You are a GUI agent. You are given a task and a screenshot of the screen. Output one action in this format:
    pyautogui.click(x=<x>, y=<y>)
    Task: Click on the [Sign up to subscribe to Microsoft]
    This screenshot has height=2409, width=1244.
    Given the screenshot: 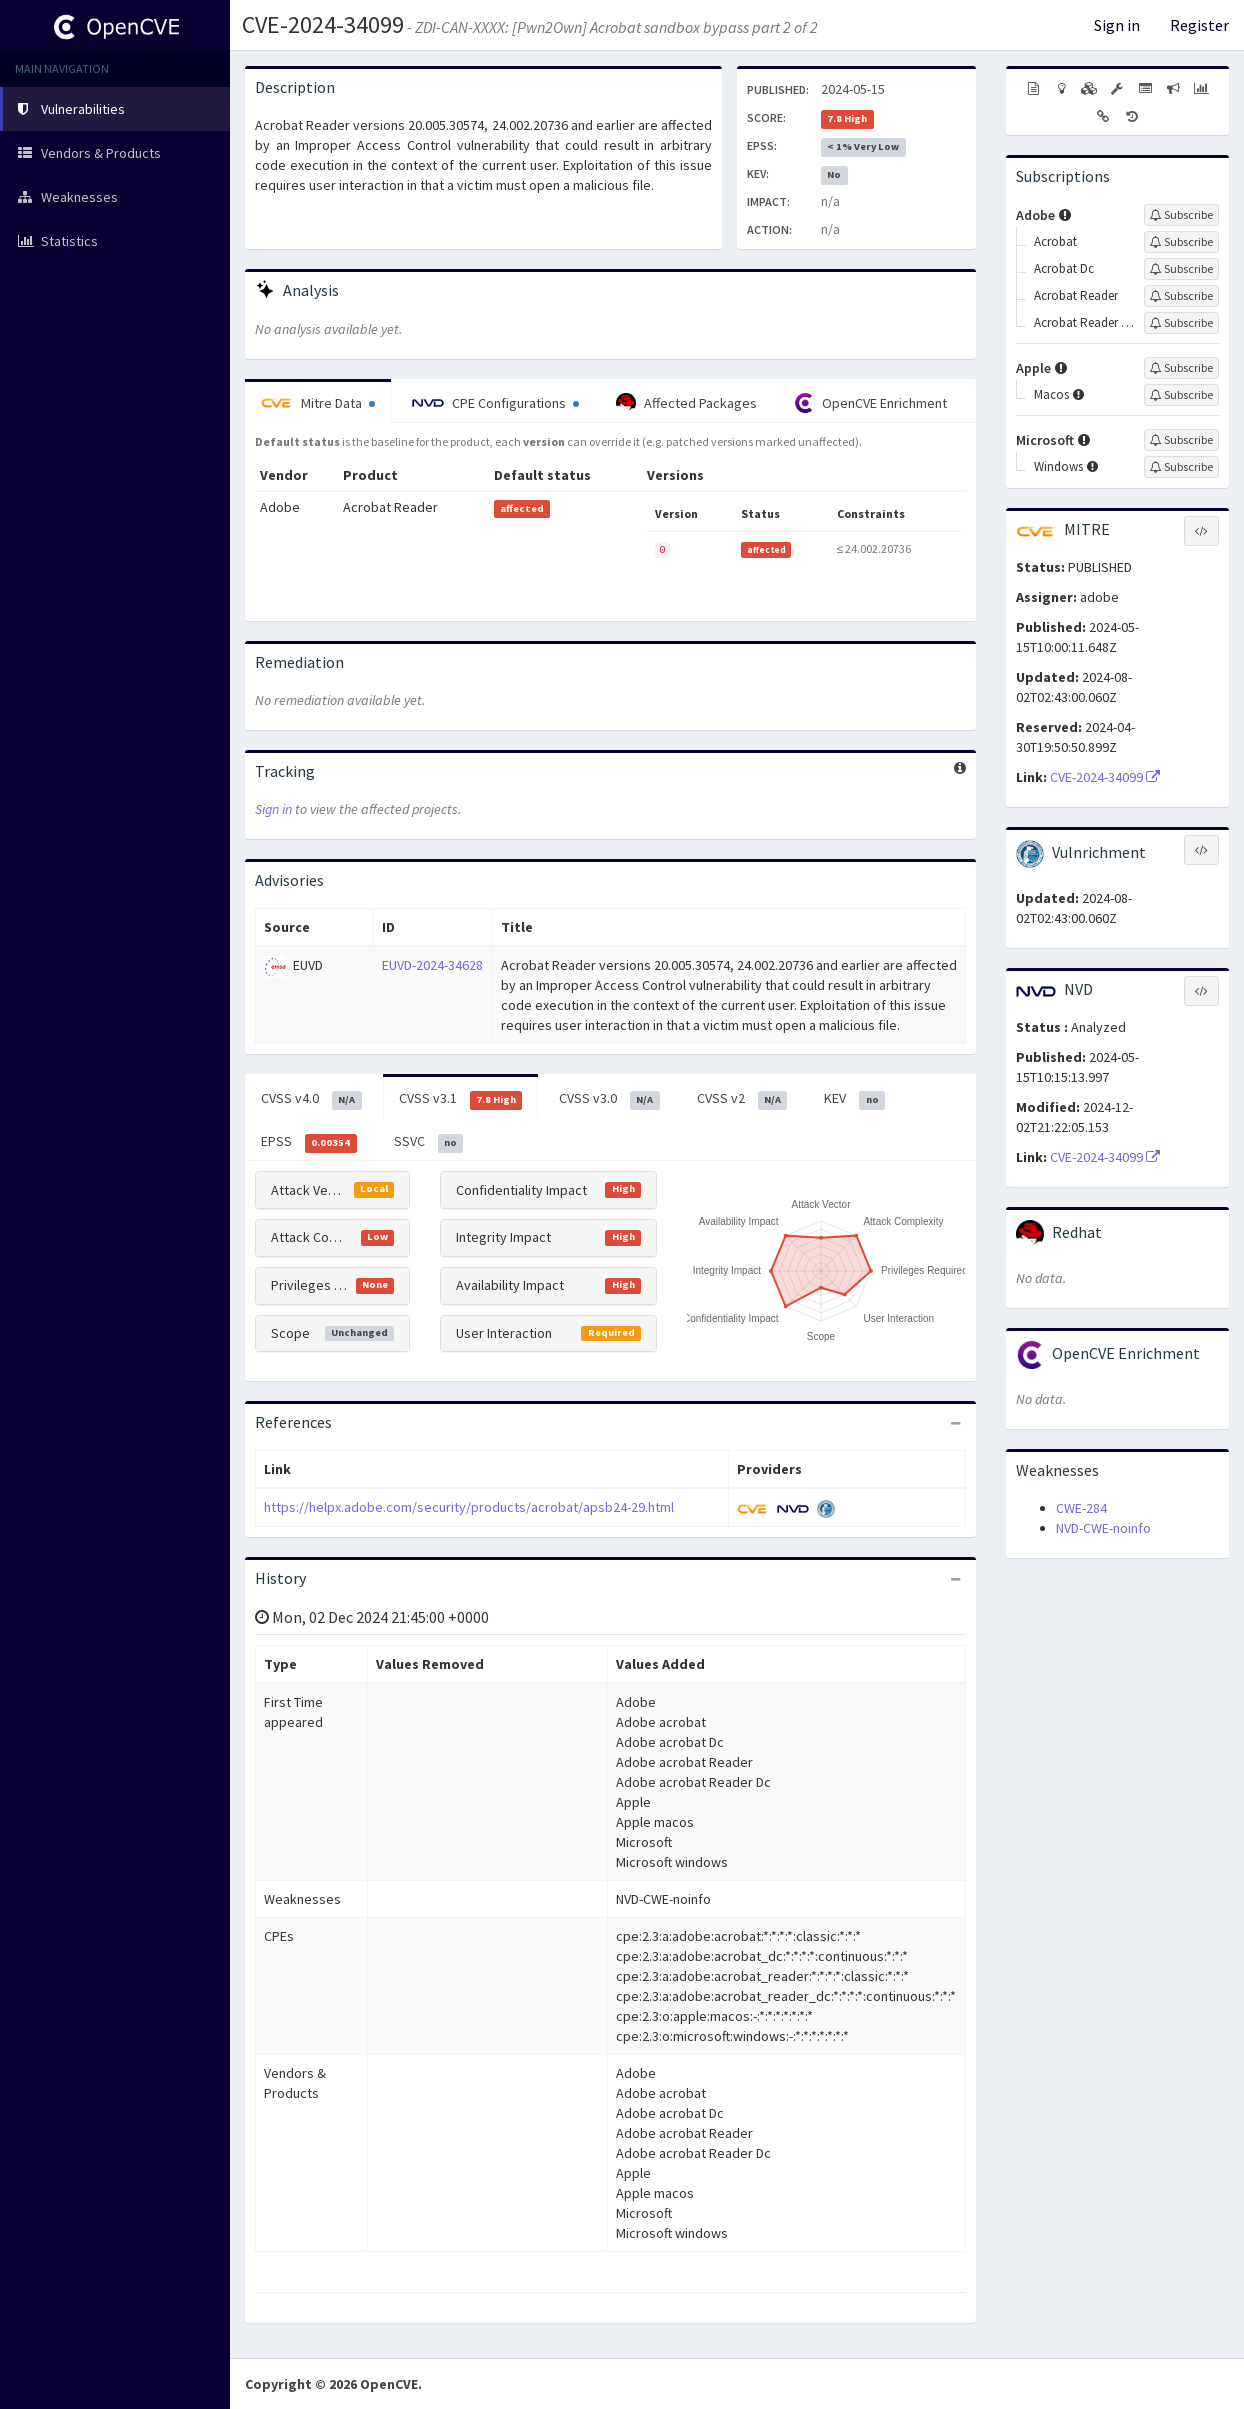 What is the action you would take?
    pyautogui.click(x=1181, y=440)
    